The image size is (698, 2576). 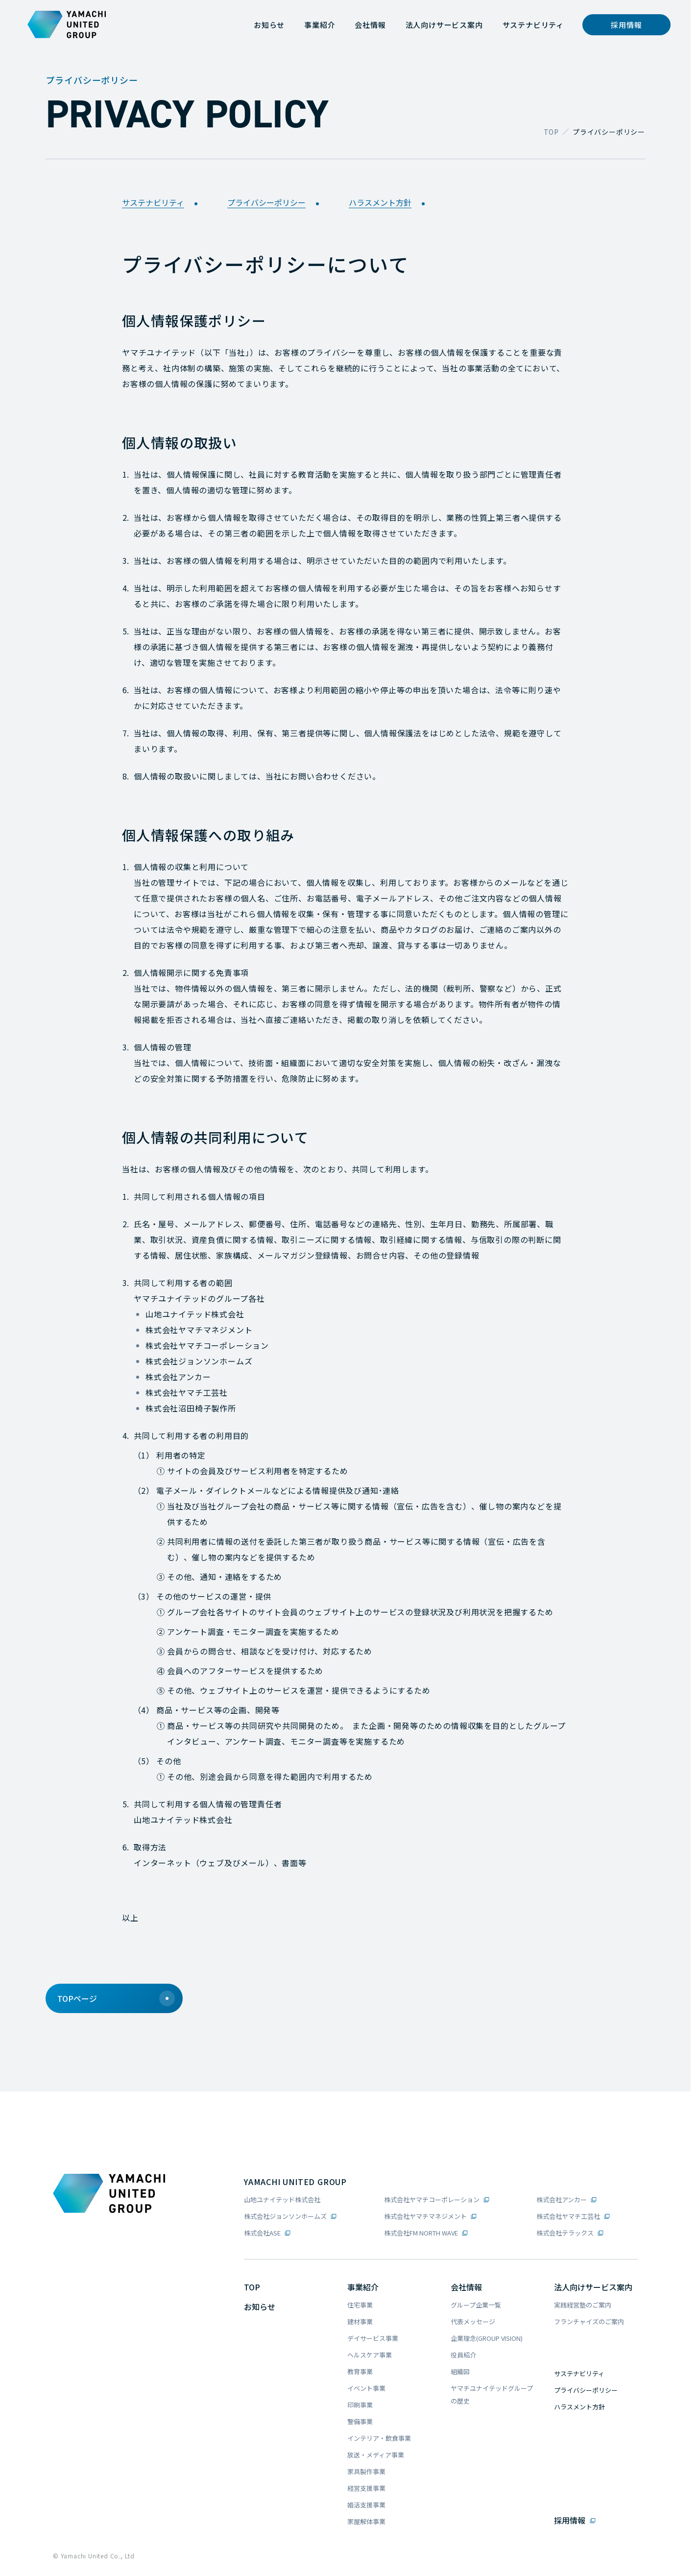 I want to click on [法人向けサービス案内], so click(x=444, y=24).